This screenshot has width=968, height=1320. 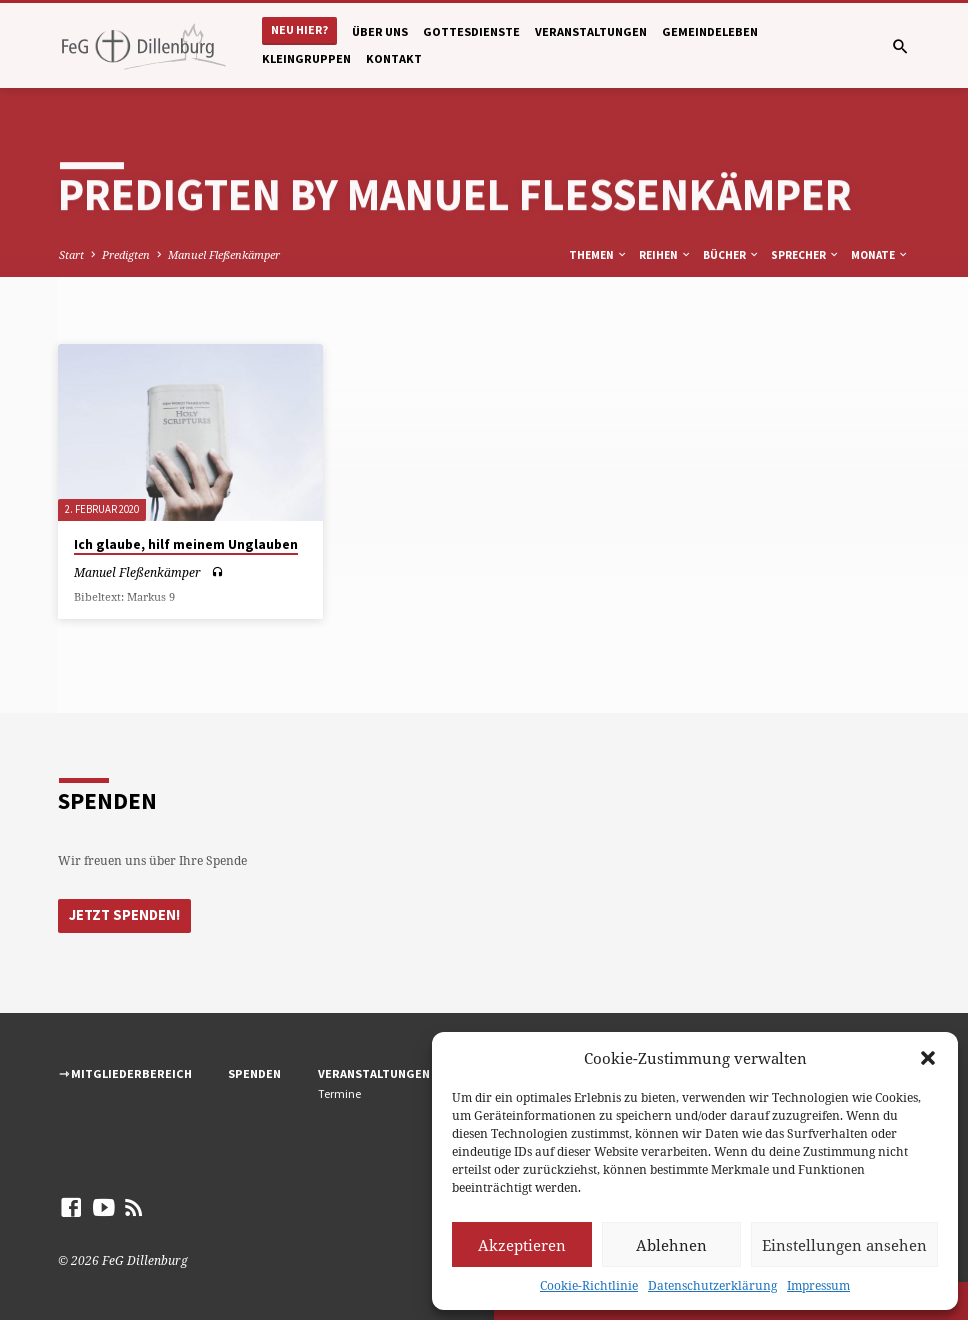 What do you see at coordinates (125, 1073) in the screenshot?
I see `⇾ Mitgliederbereich` at bounding box center [125, 1073].